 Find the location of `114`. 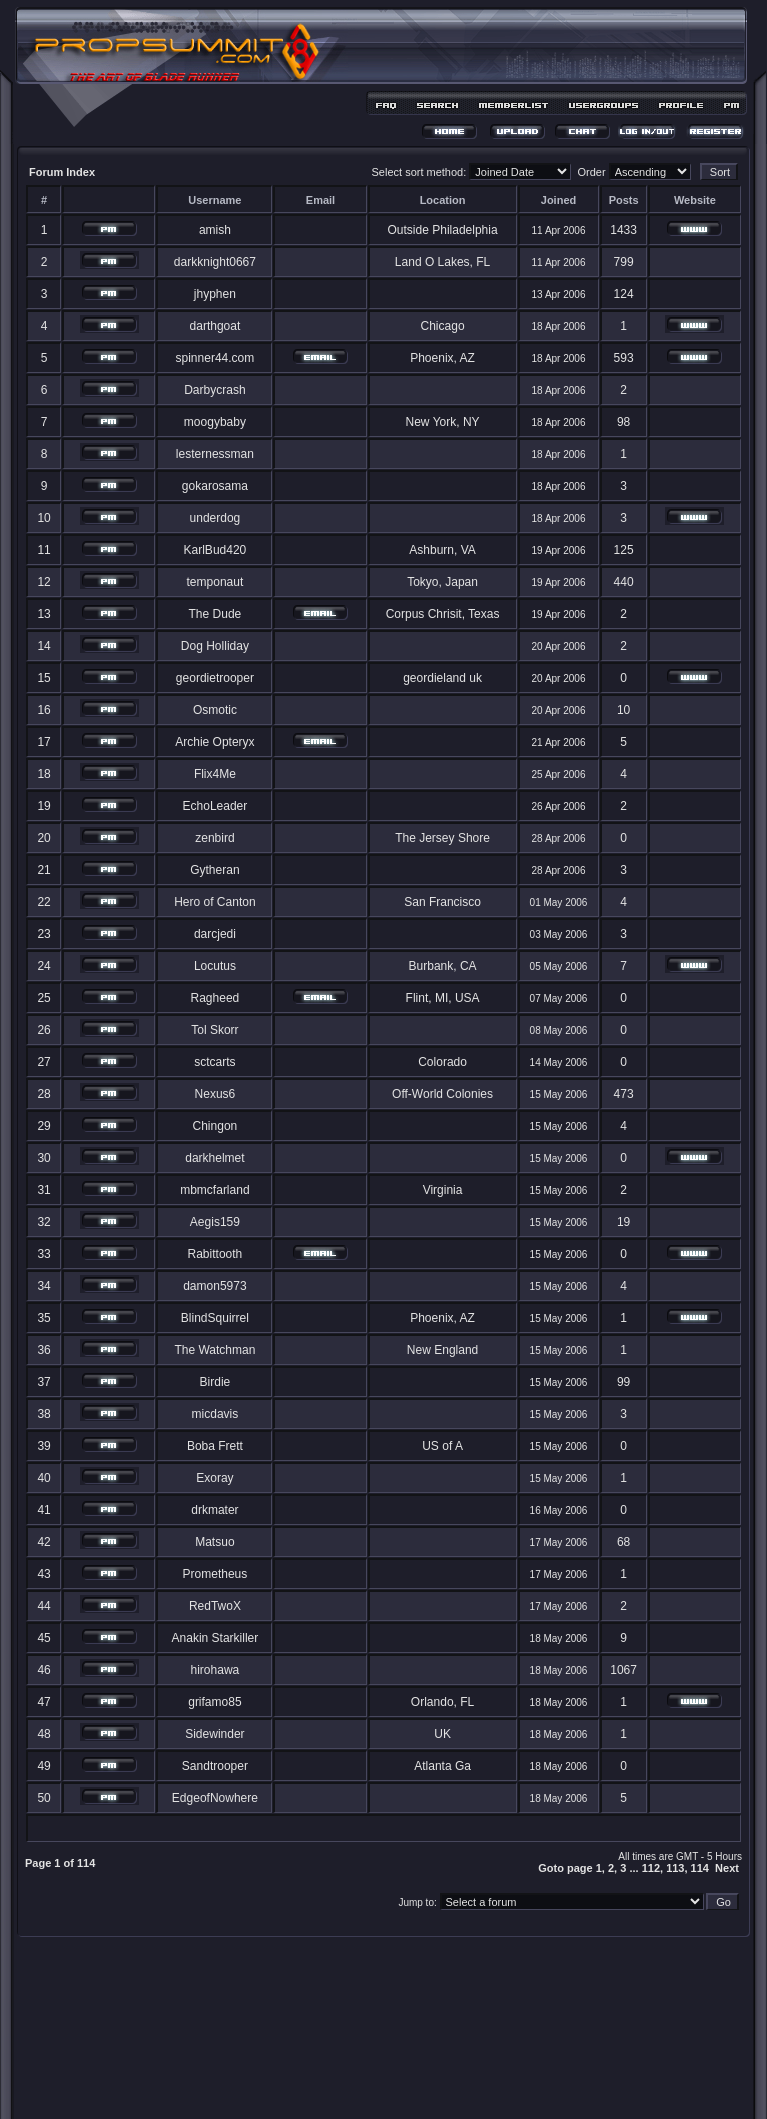

114 is located at coordinates (700, 1868).